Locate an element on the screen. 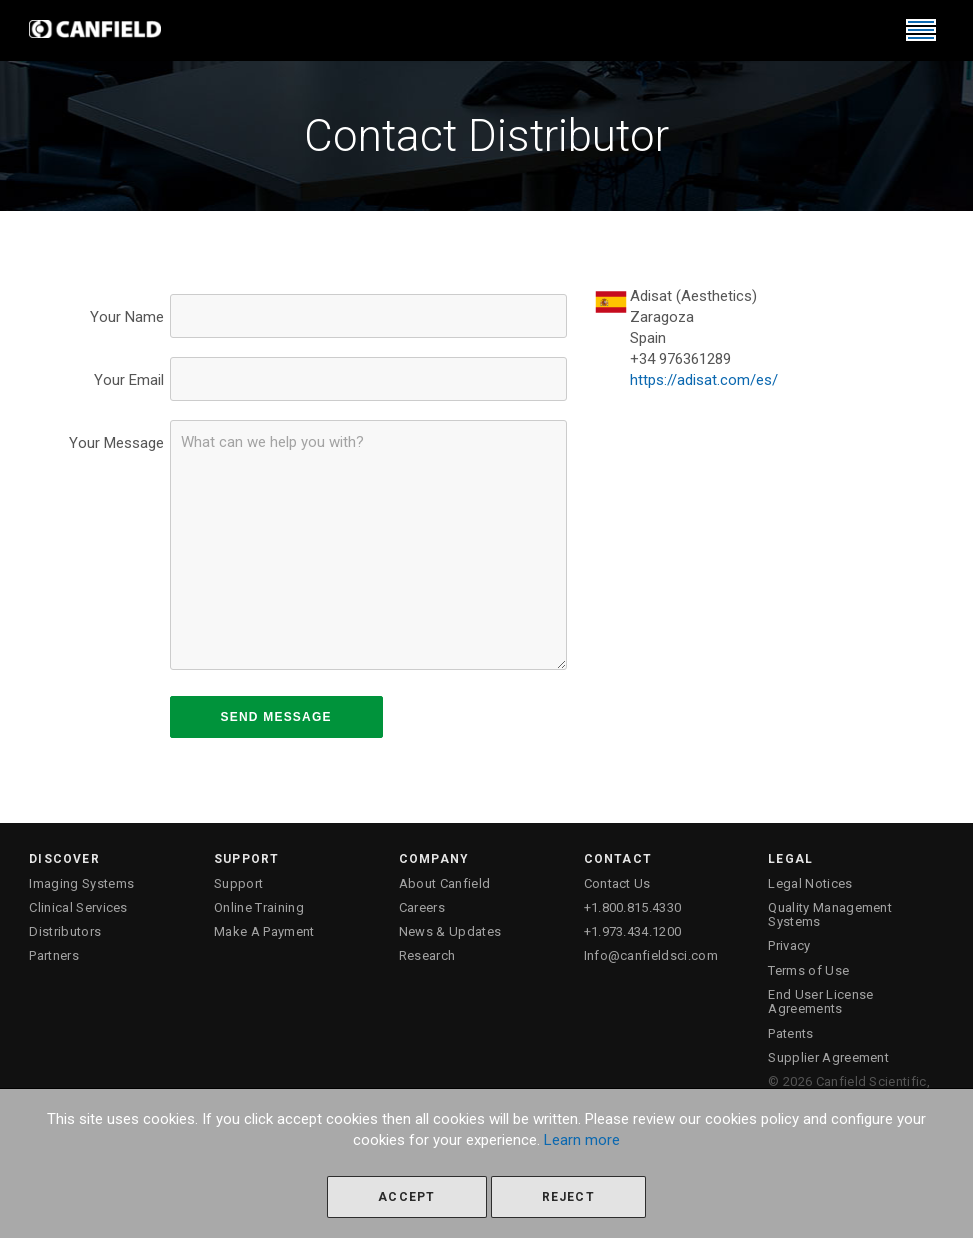 Image resolution: width=973 pixels, height=1238 pixels. Online Training is located at coordinates (259, 907).